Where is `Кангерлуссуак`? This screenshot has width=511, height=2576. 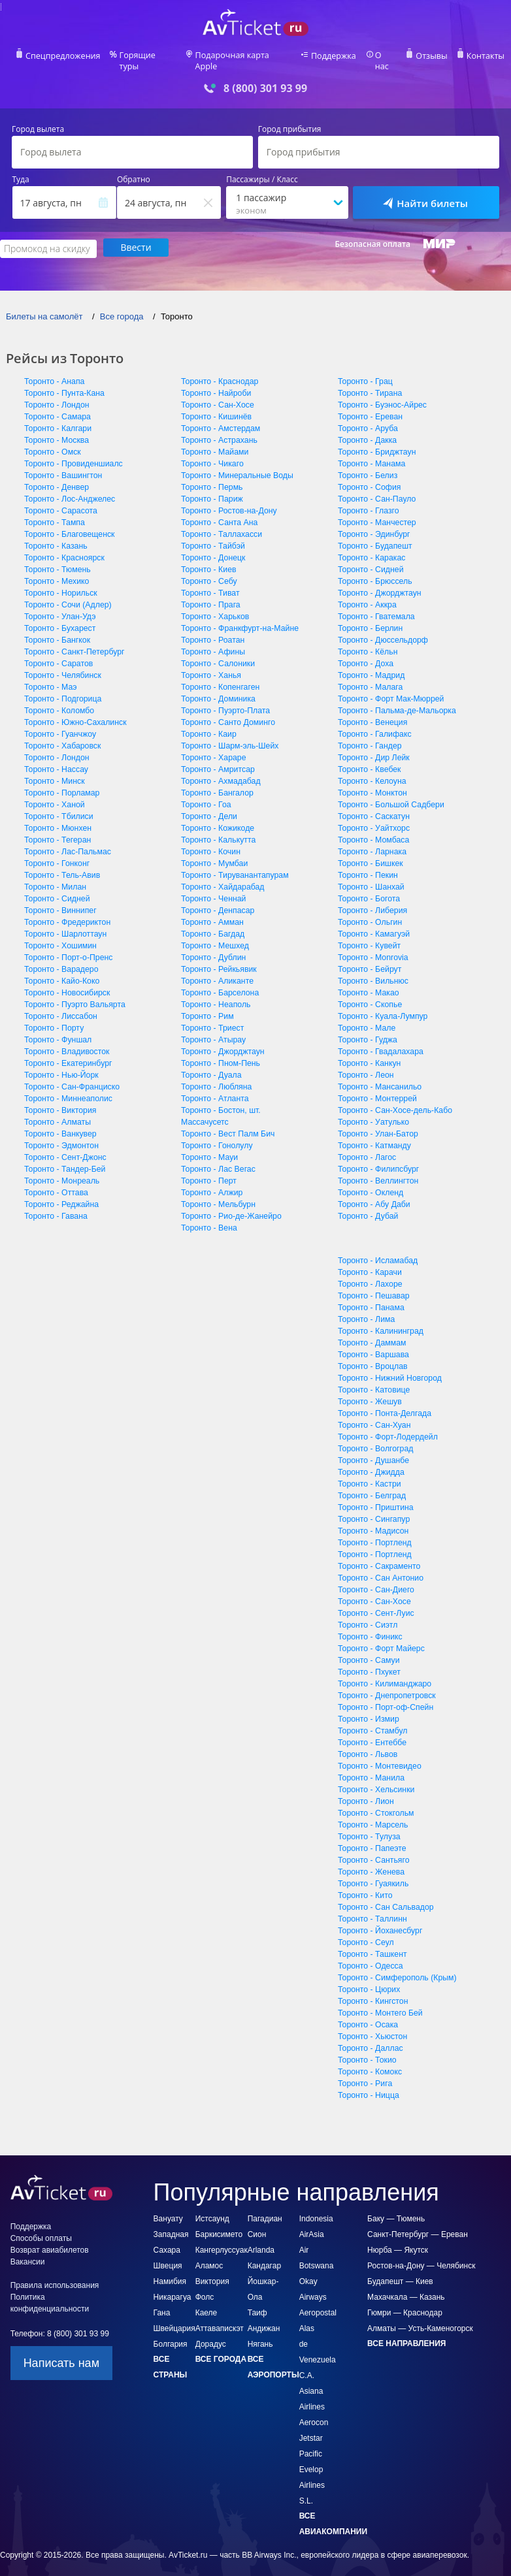
Кангерлуссуак is located at coordinates (221, 2239).